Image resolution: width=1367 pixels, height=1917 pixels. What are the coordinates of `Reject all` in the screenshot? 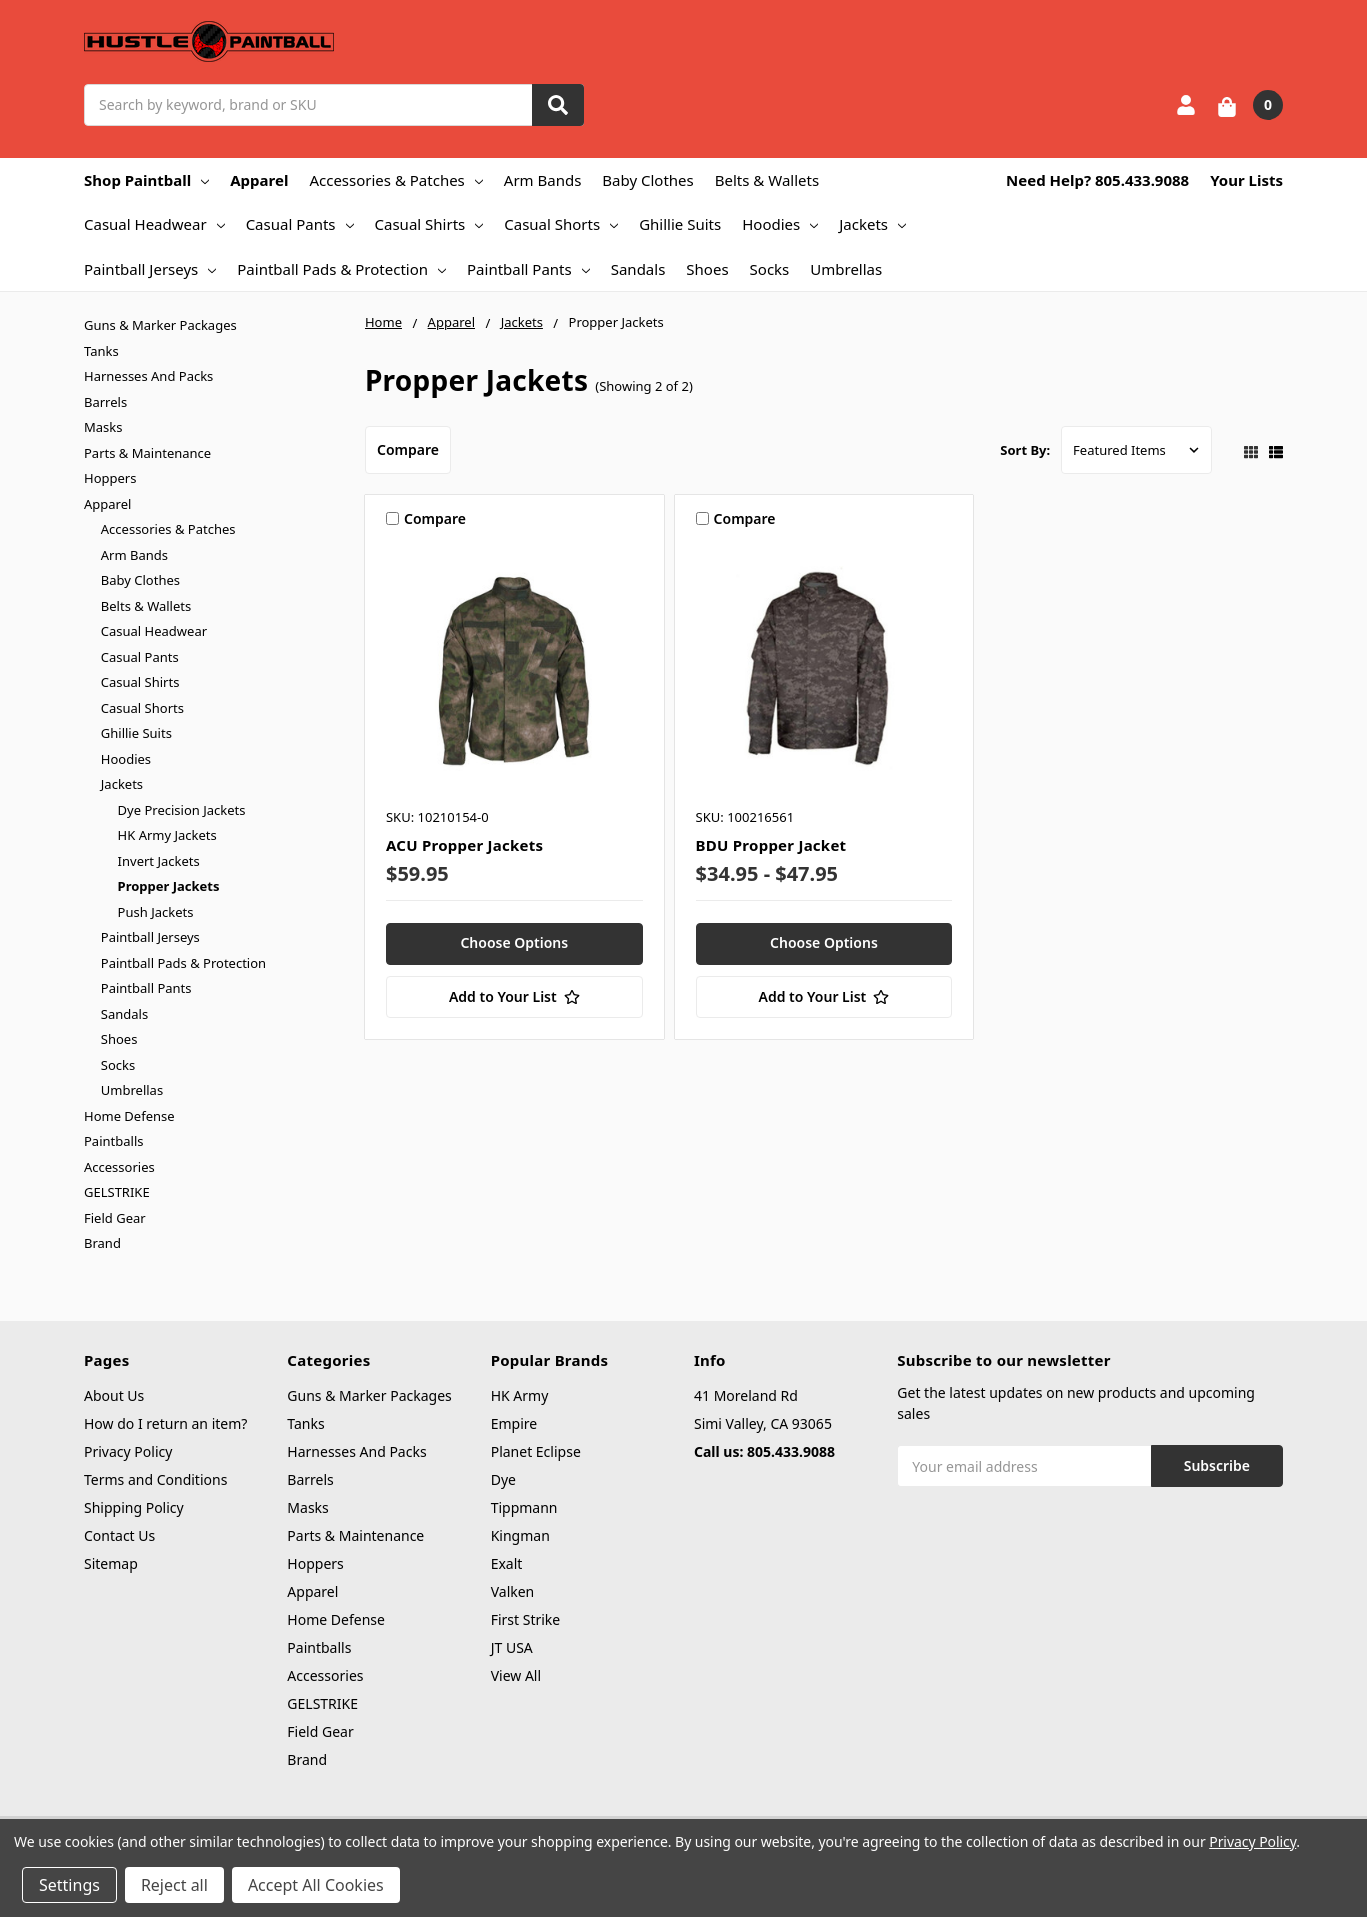 It's located at (174, 1885).